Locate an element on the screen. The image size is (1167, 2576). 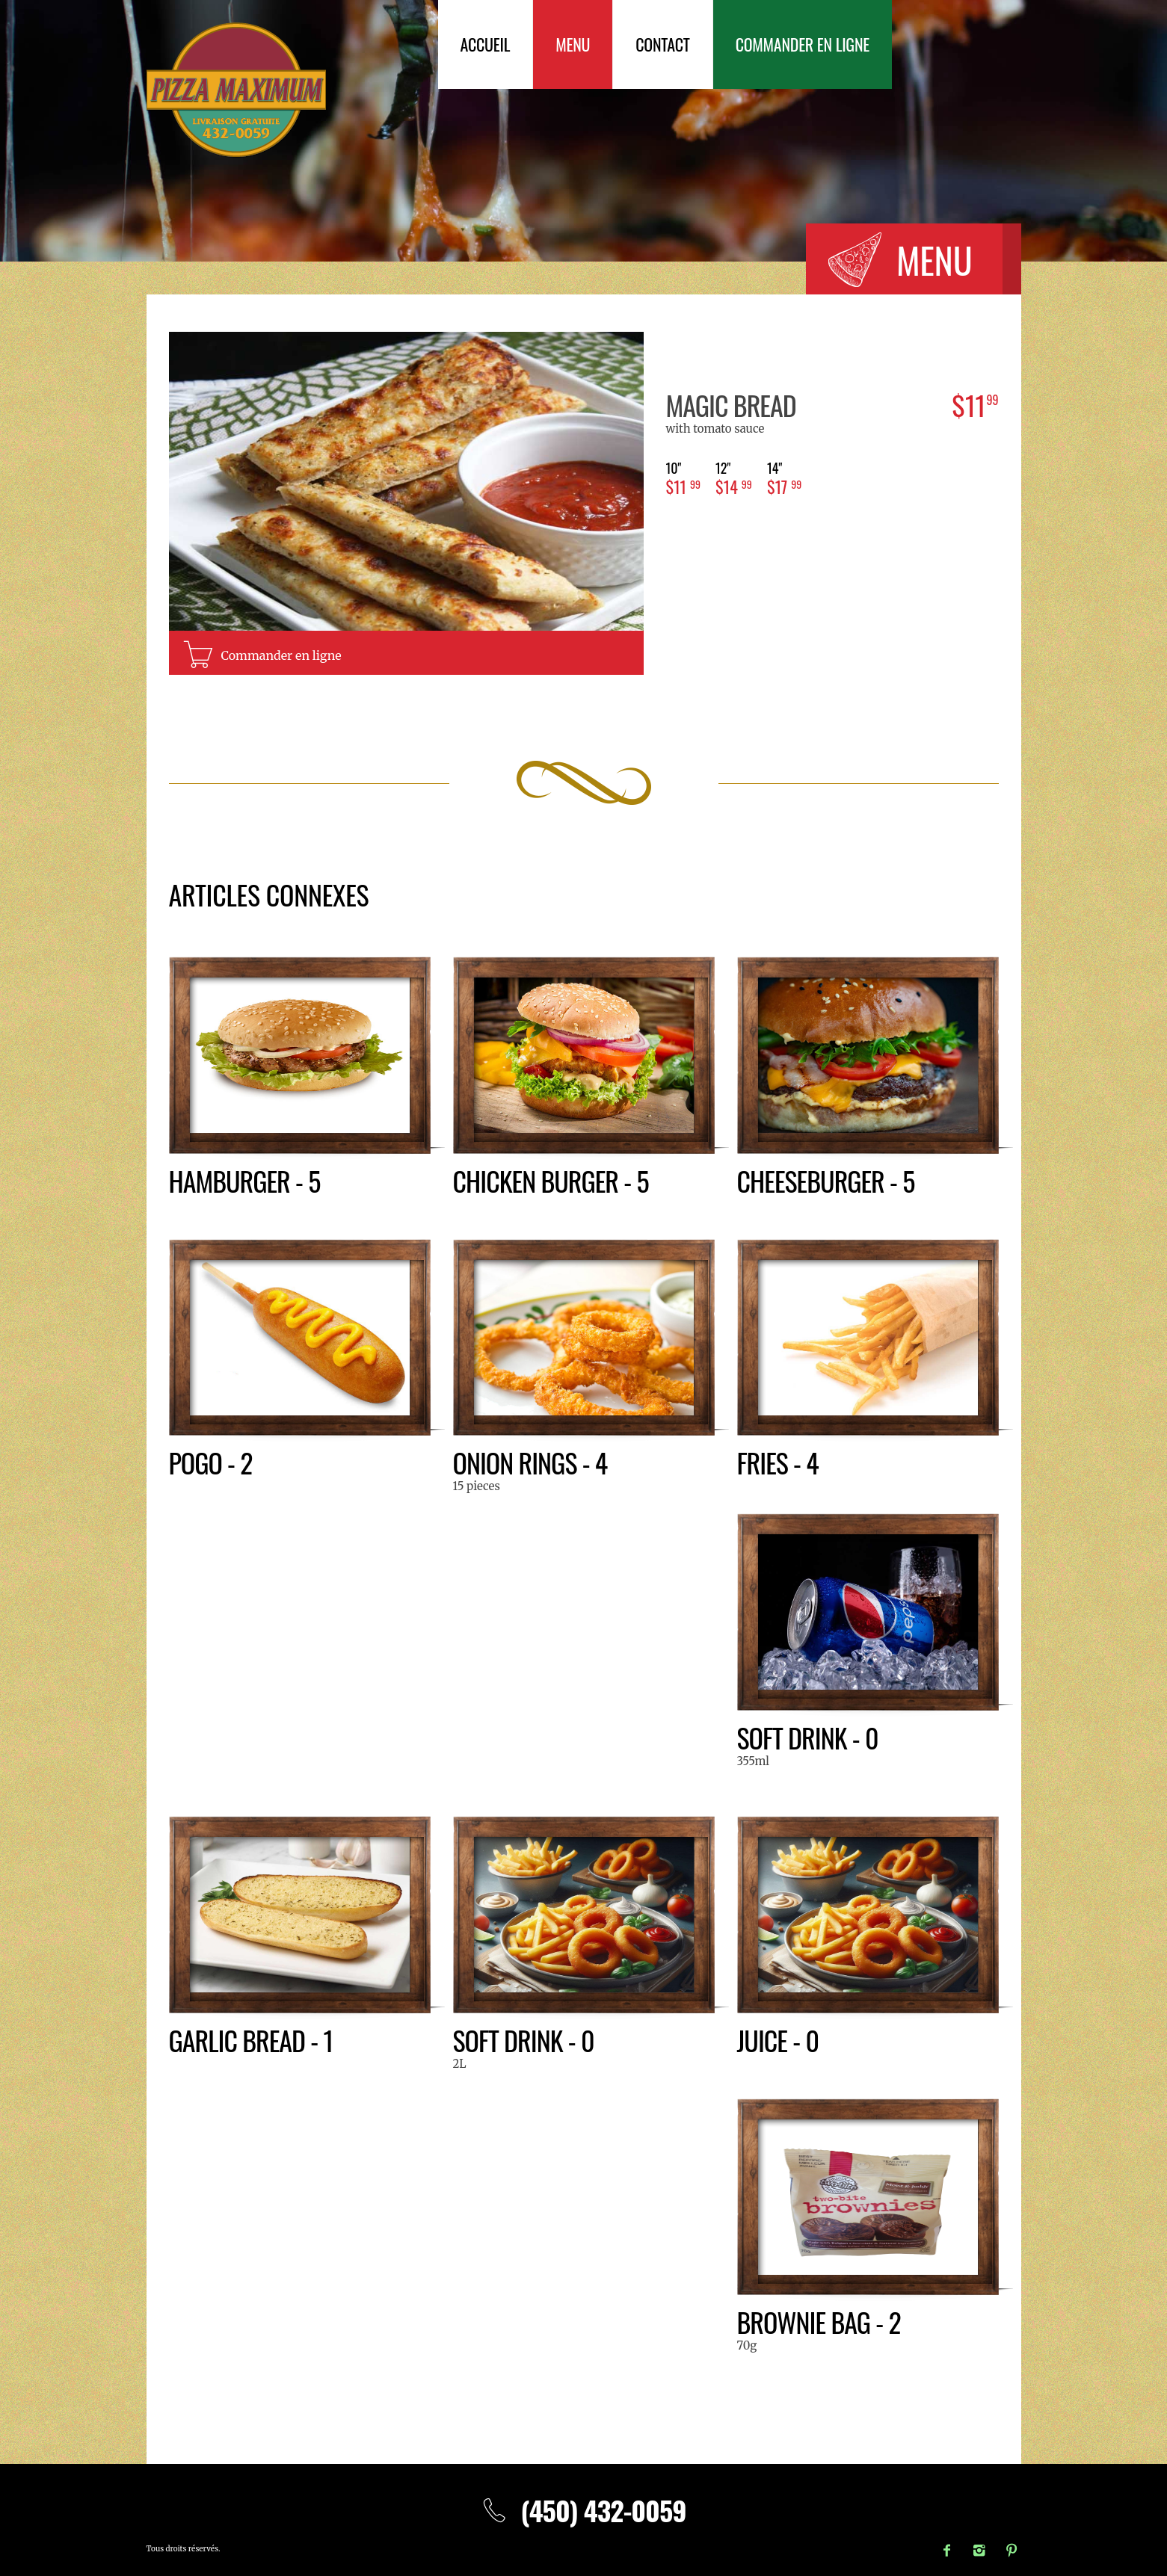
Chicken burger - 5 is located at coordinates (551, 1180).